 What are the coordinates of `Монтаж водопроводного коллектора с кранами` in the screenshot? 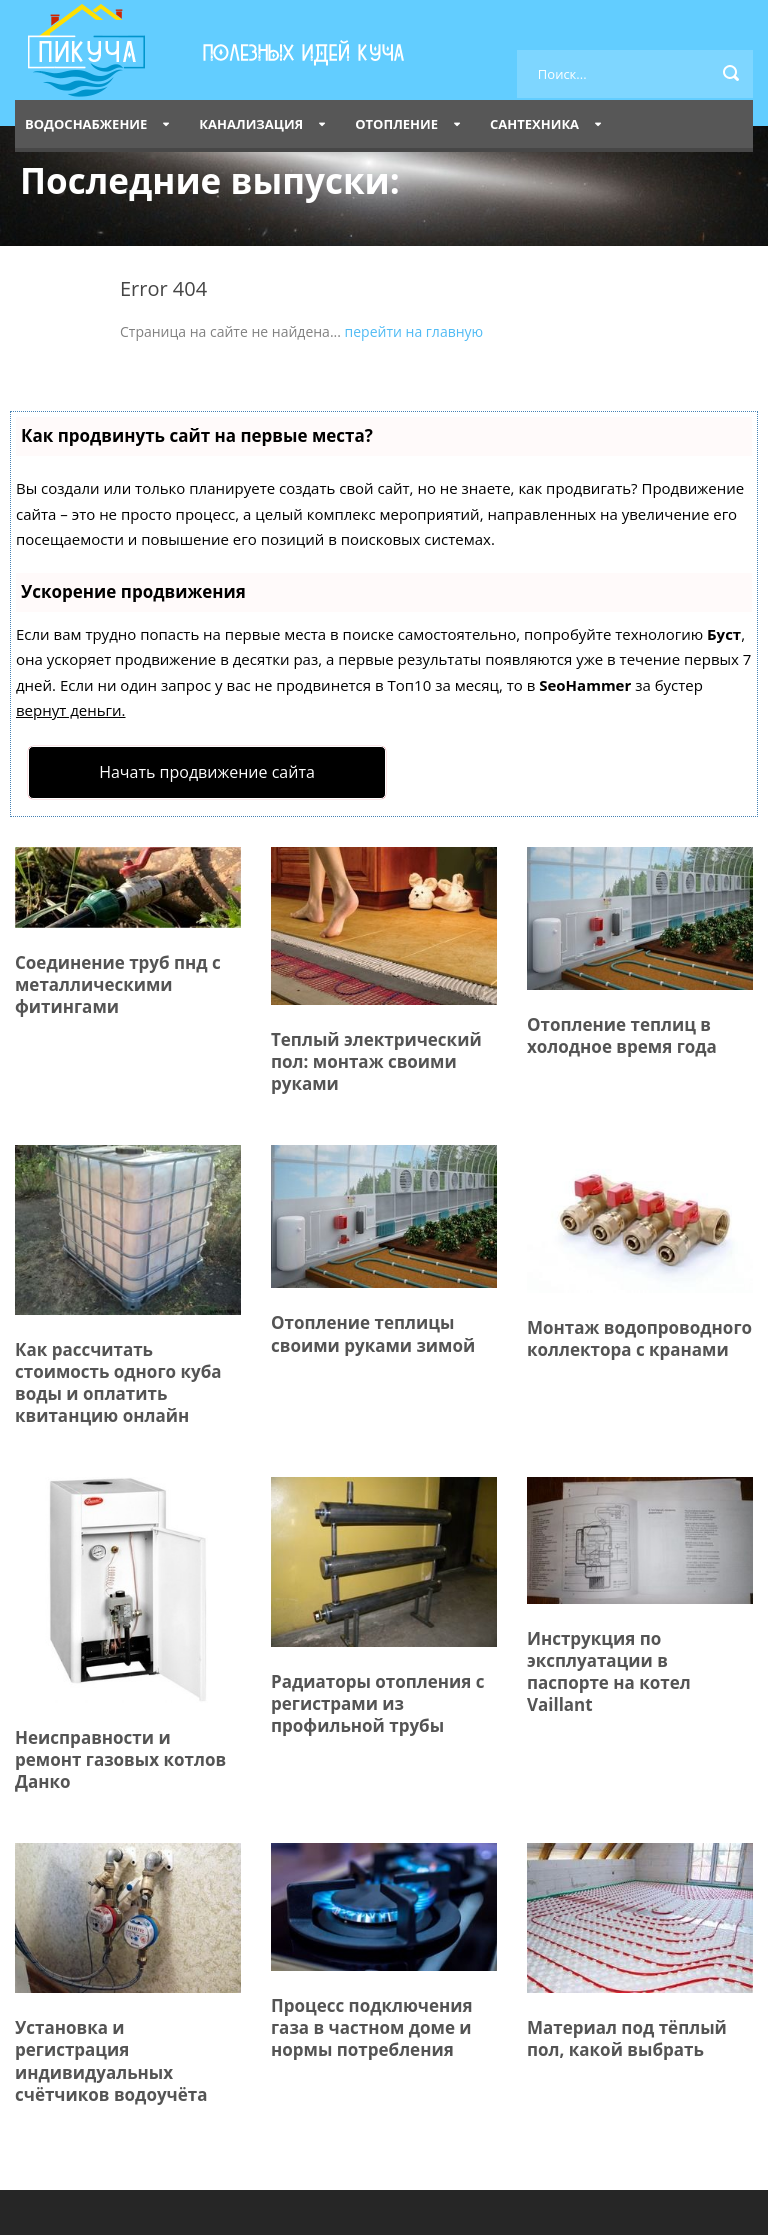 It's located at (639, 1338).